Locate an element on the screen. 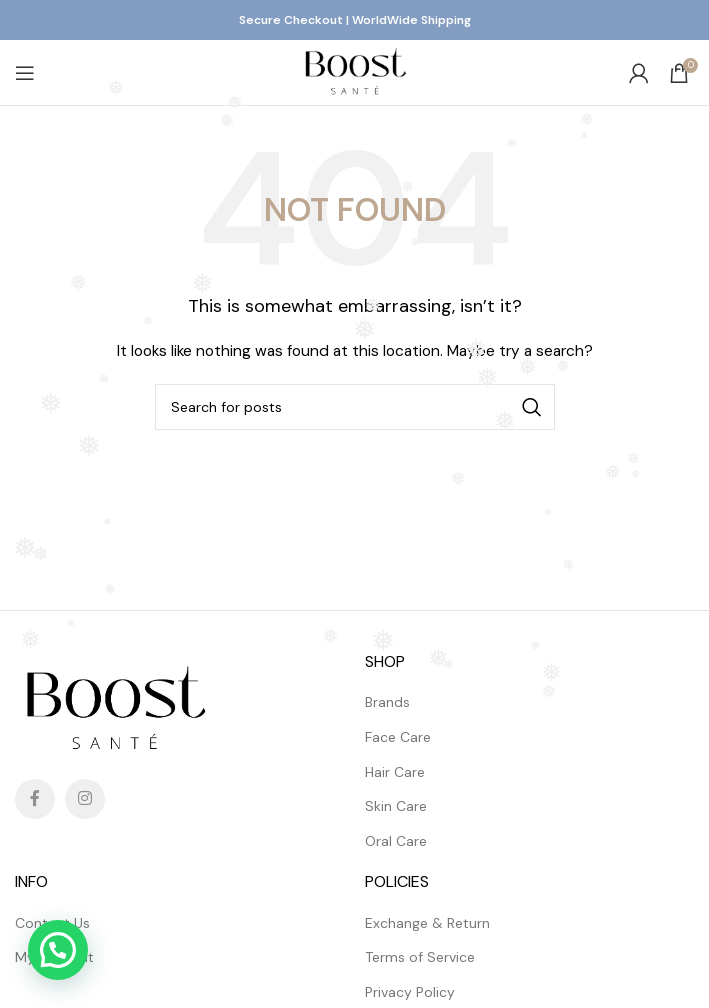 This screenshot has width=709, height=1008. Terms of Service is located at coordinates (420, 957).